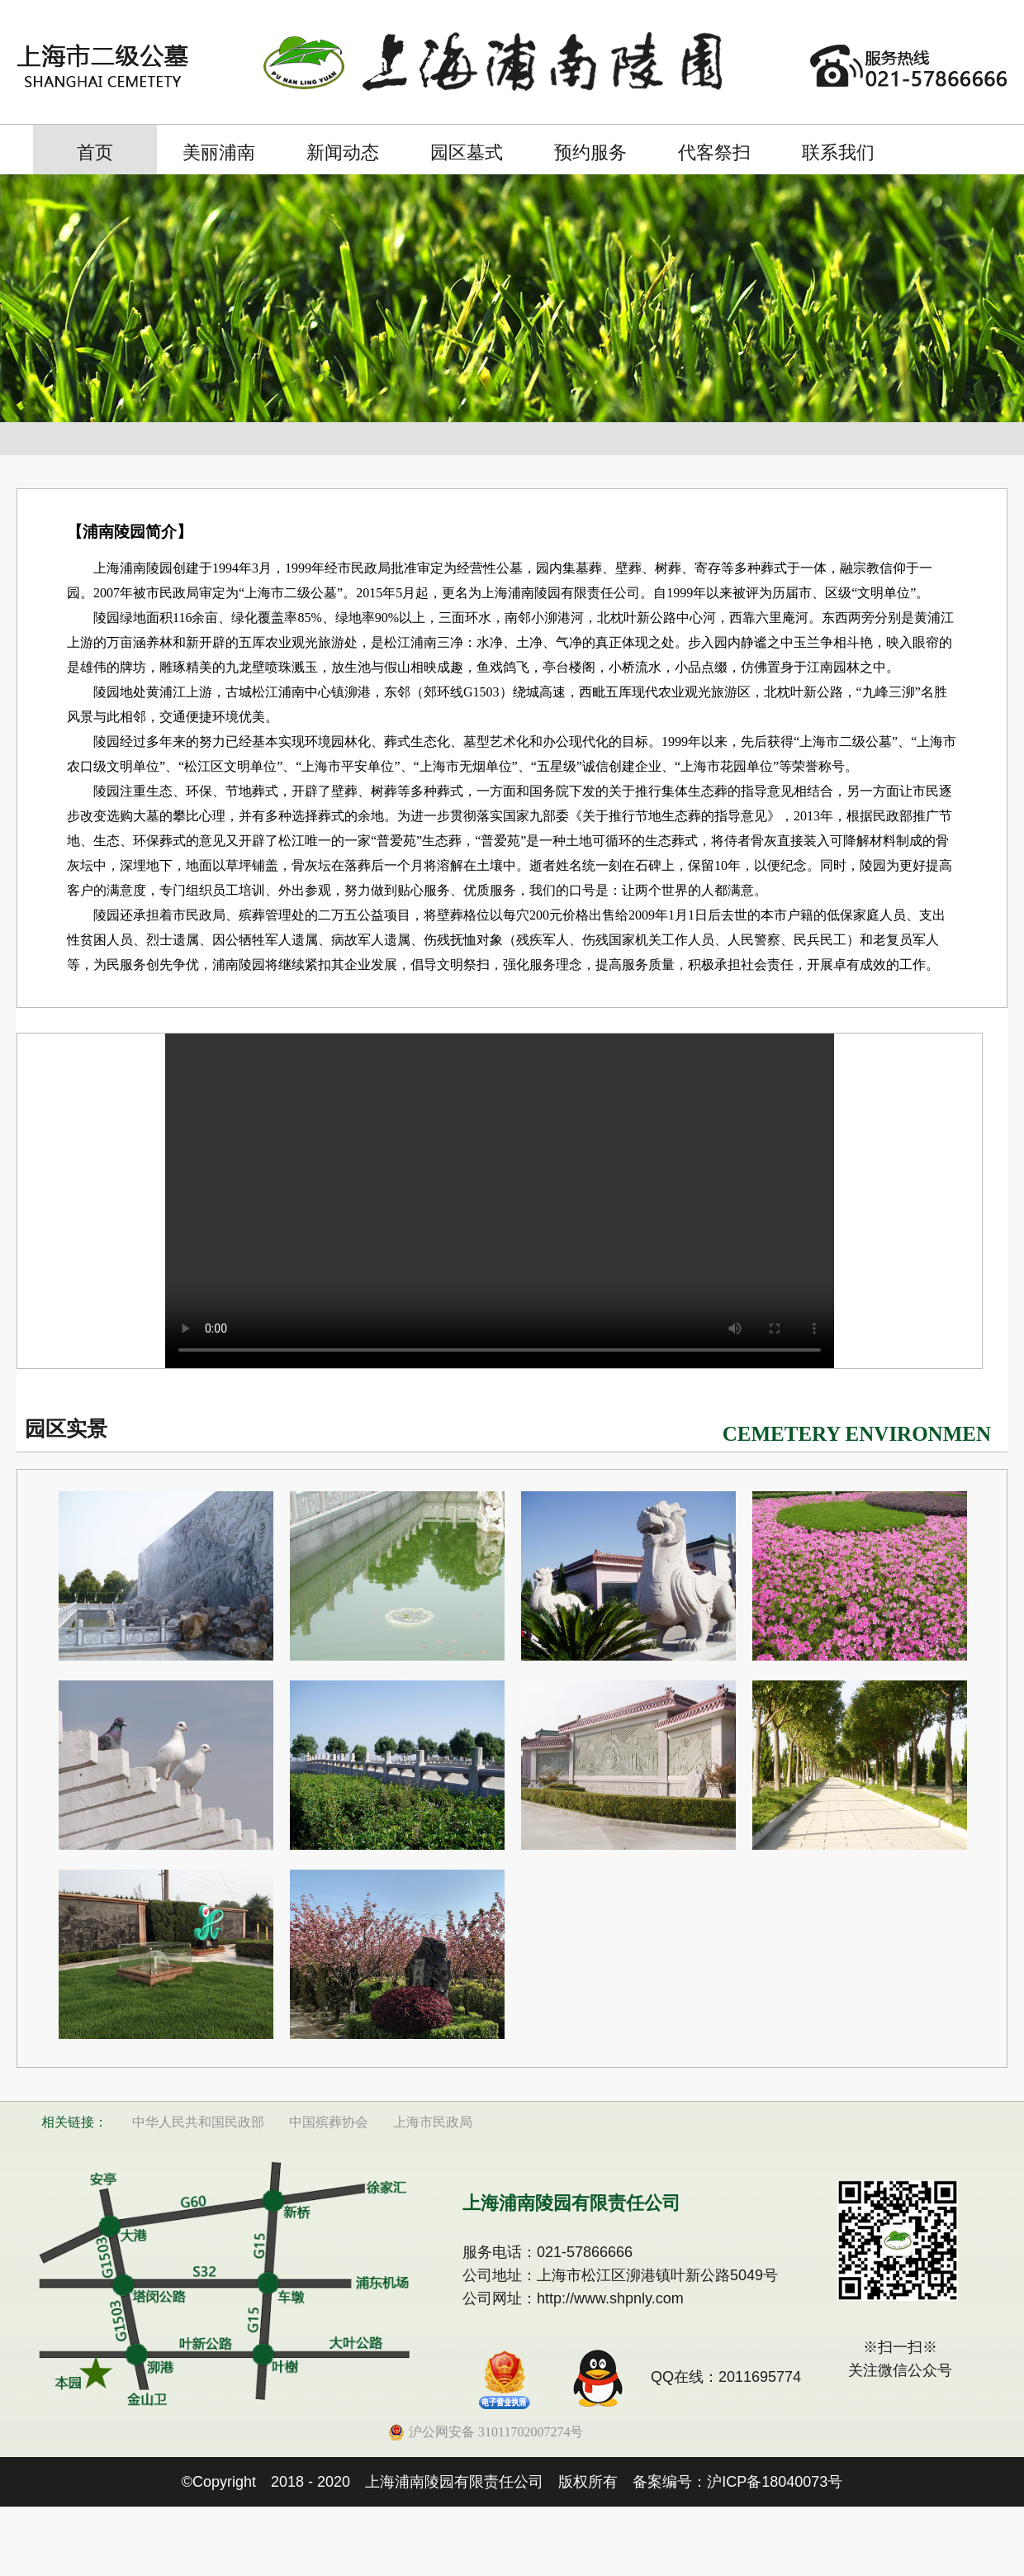  What do you see at coordinates (466, 152) in the screenshot?
I see `园区墓式` at bounding box center [466, 152].